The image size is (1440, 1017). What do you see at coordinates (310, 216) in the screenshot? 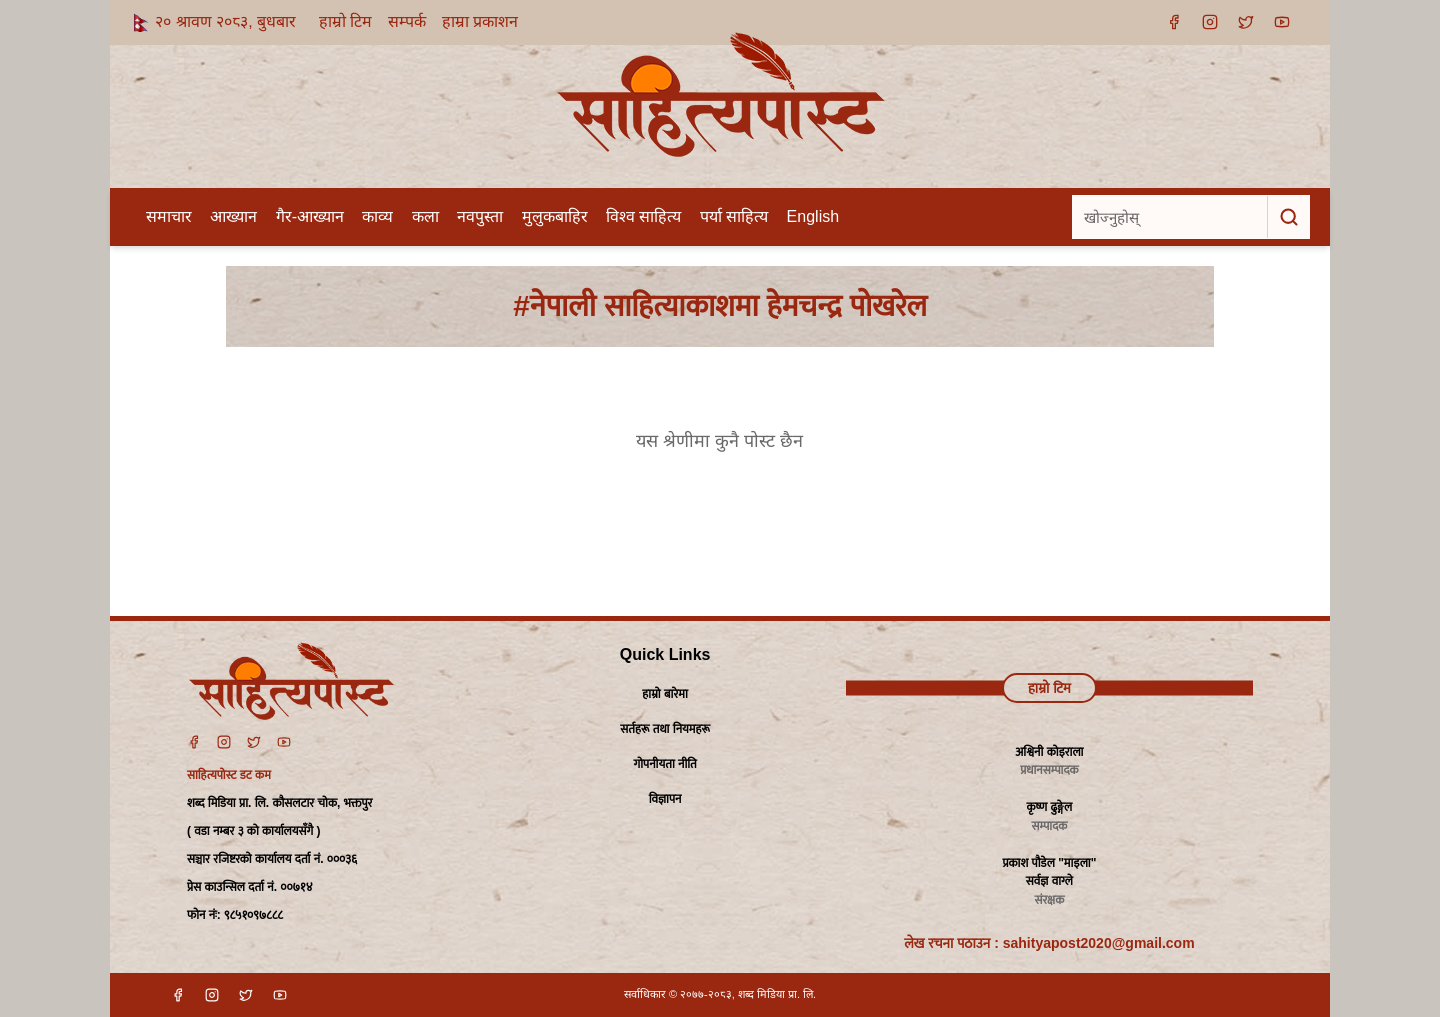
I see `गैर-आख्यान` at bounding box center [310, 216].